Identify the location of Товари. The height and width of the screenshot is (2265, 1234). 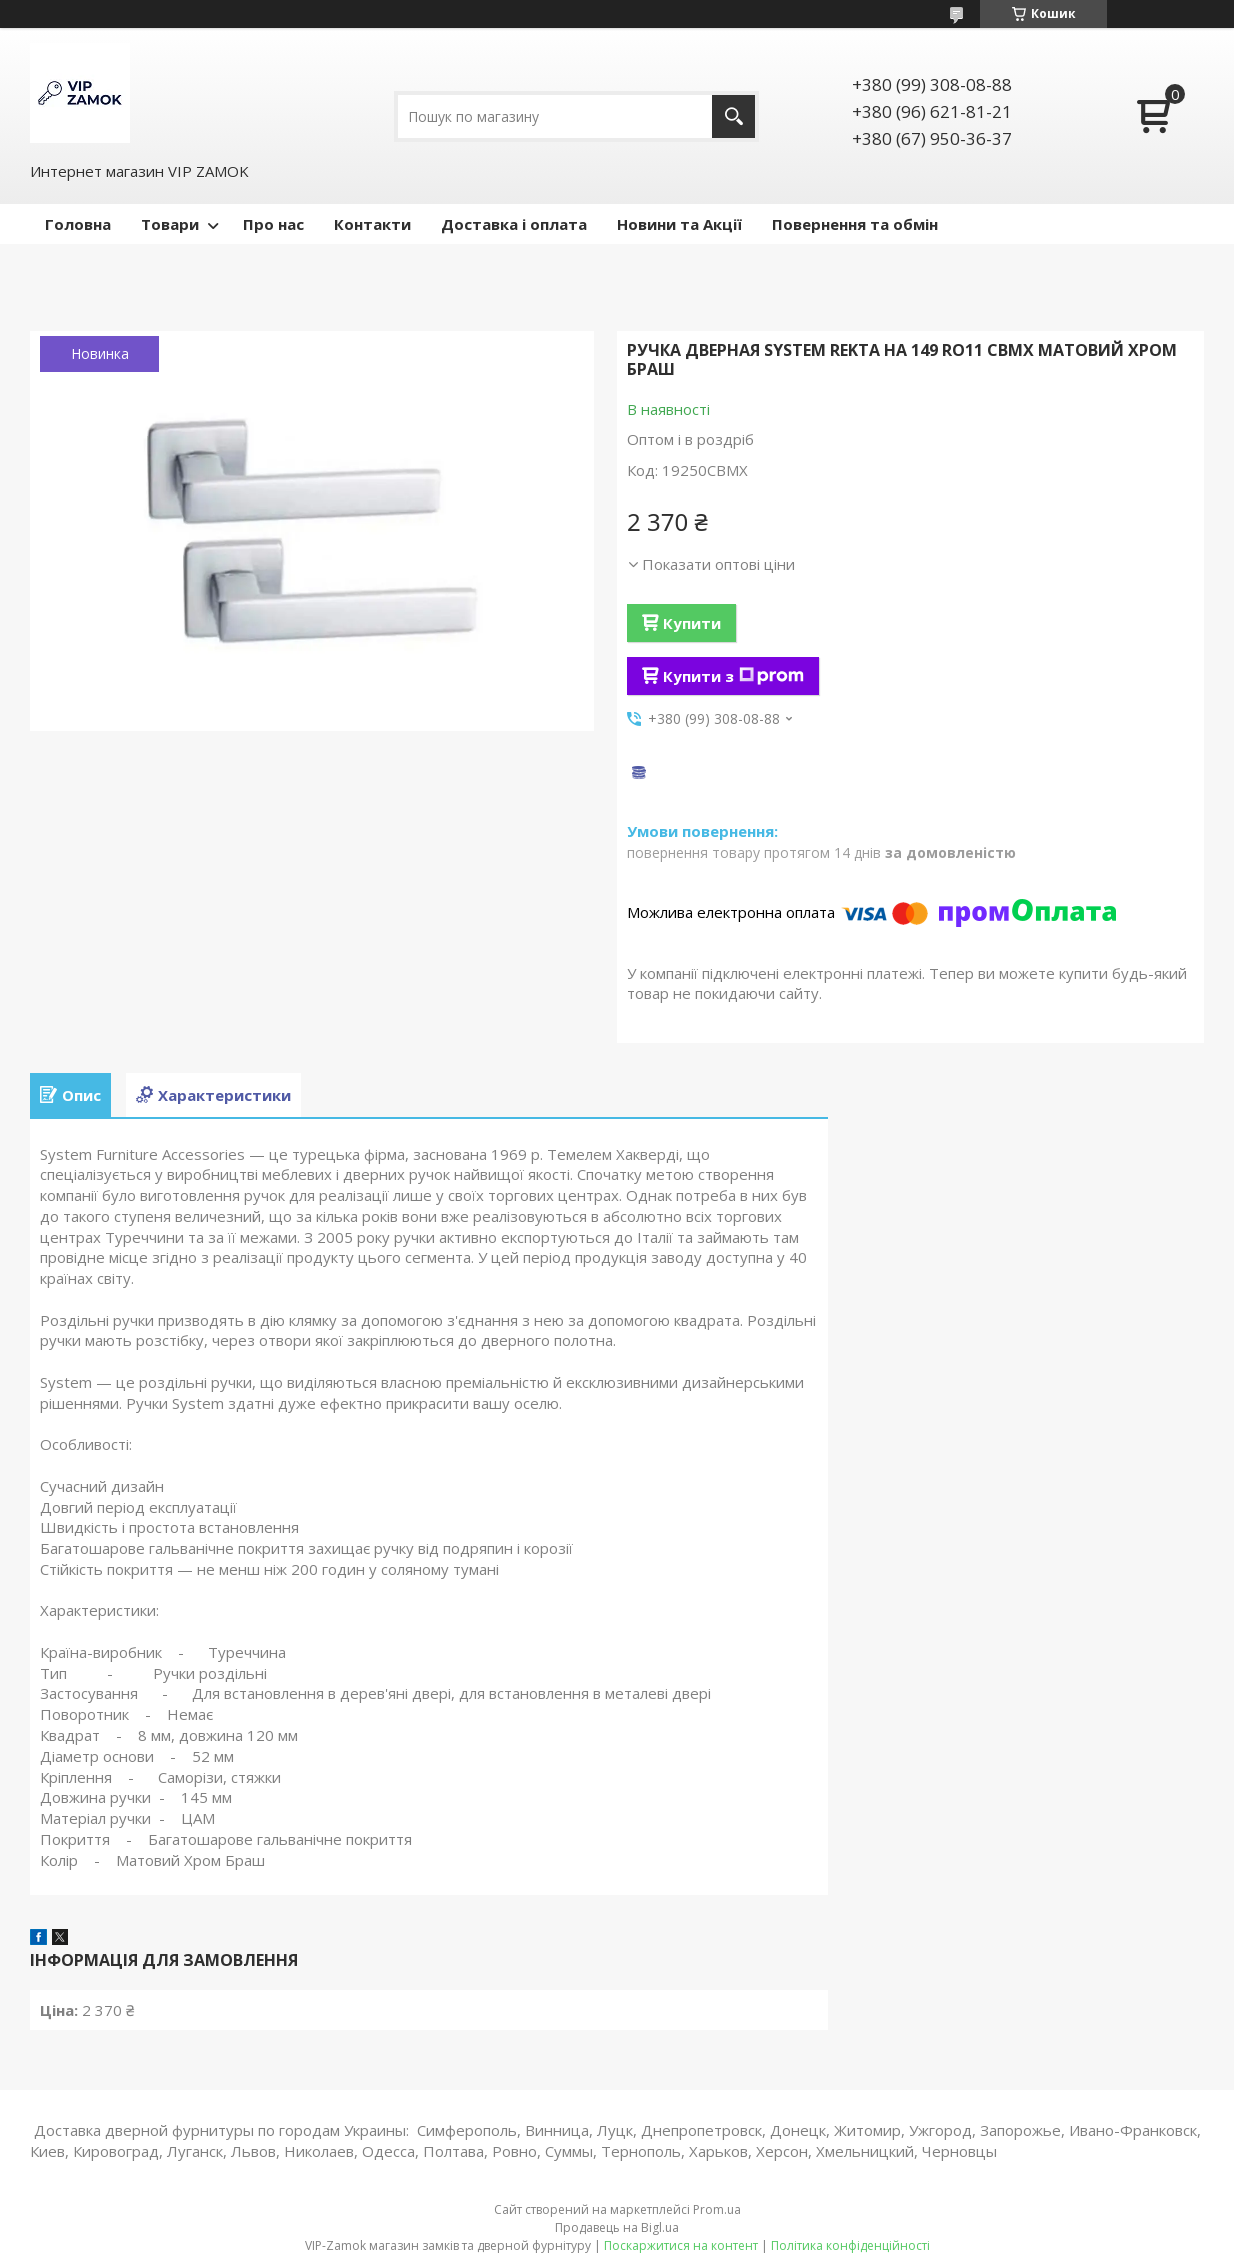
(170, 224).